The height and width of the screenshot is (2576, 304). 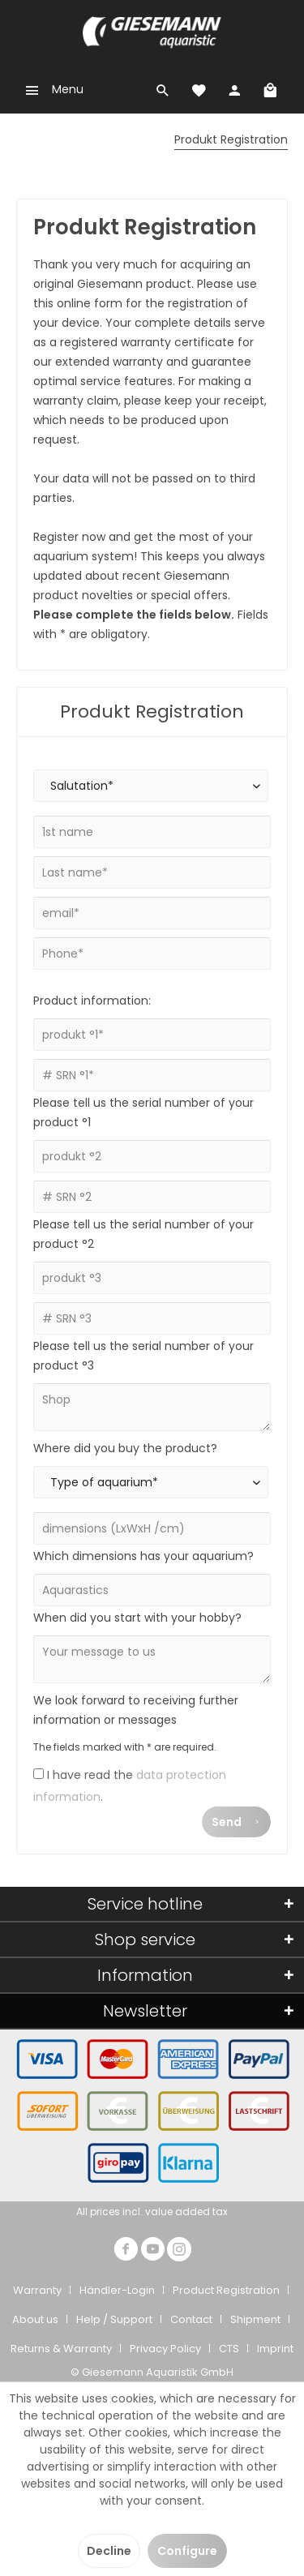 I want to click on Händler-Login, so click(x=117, y=2290).